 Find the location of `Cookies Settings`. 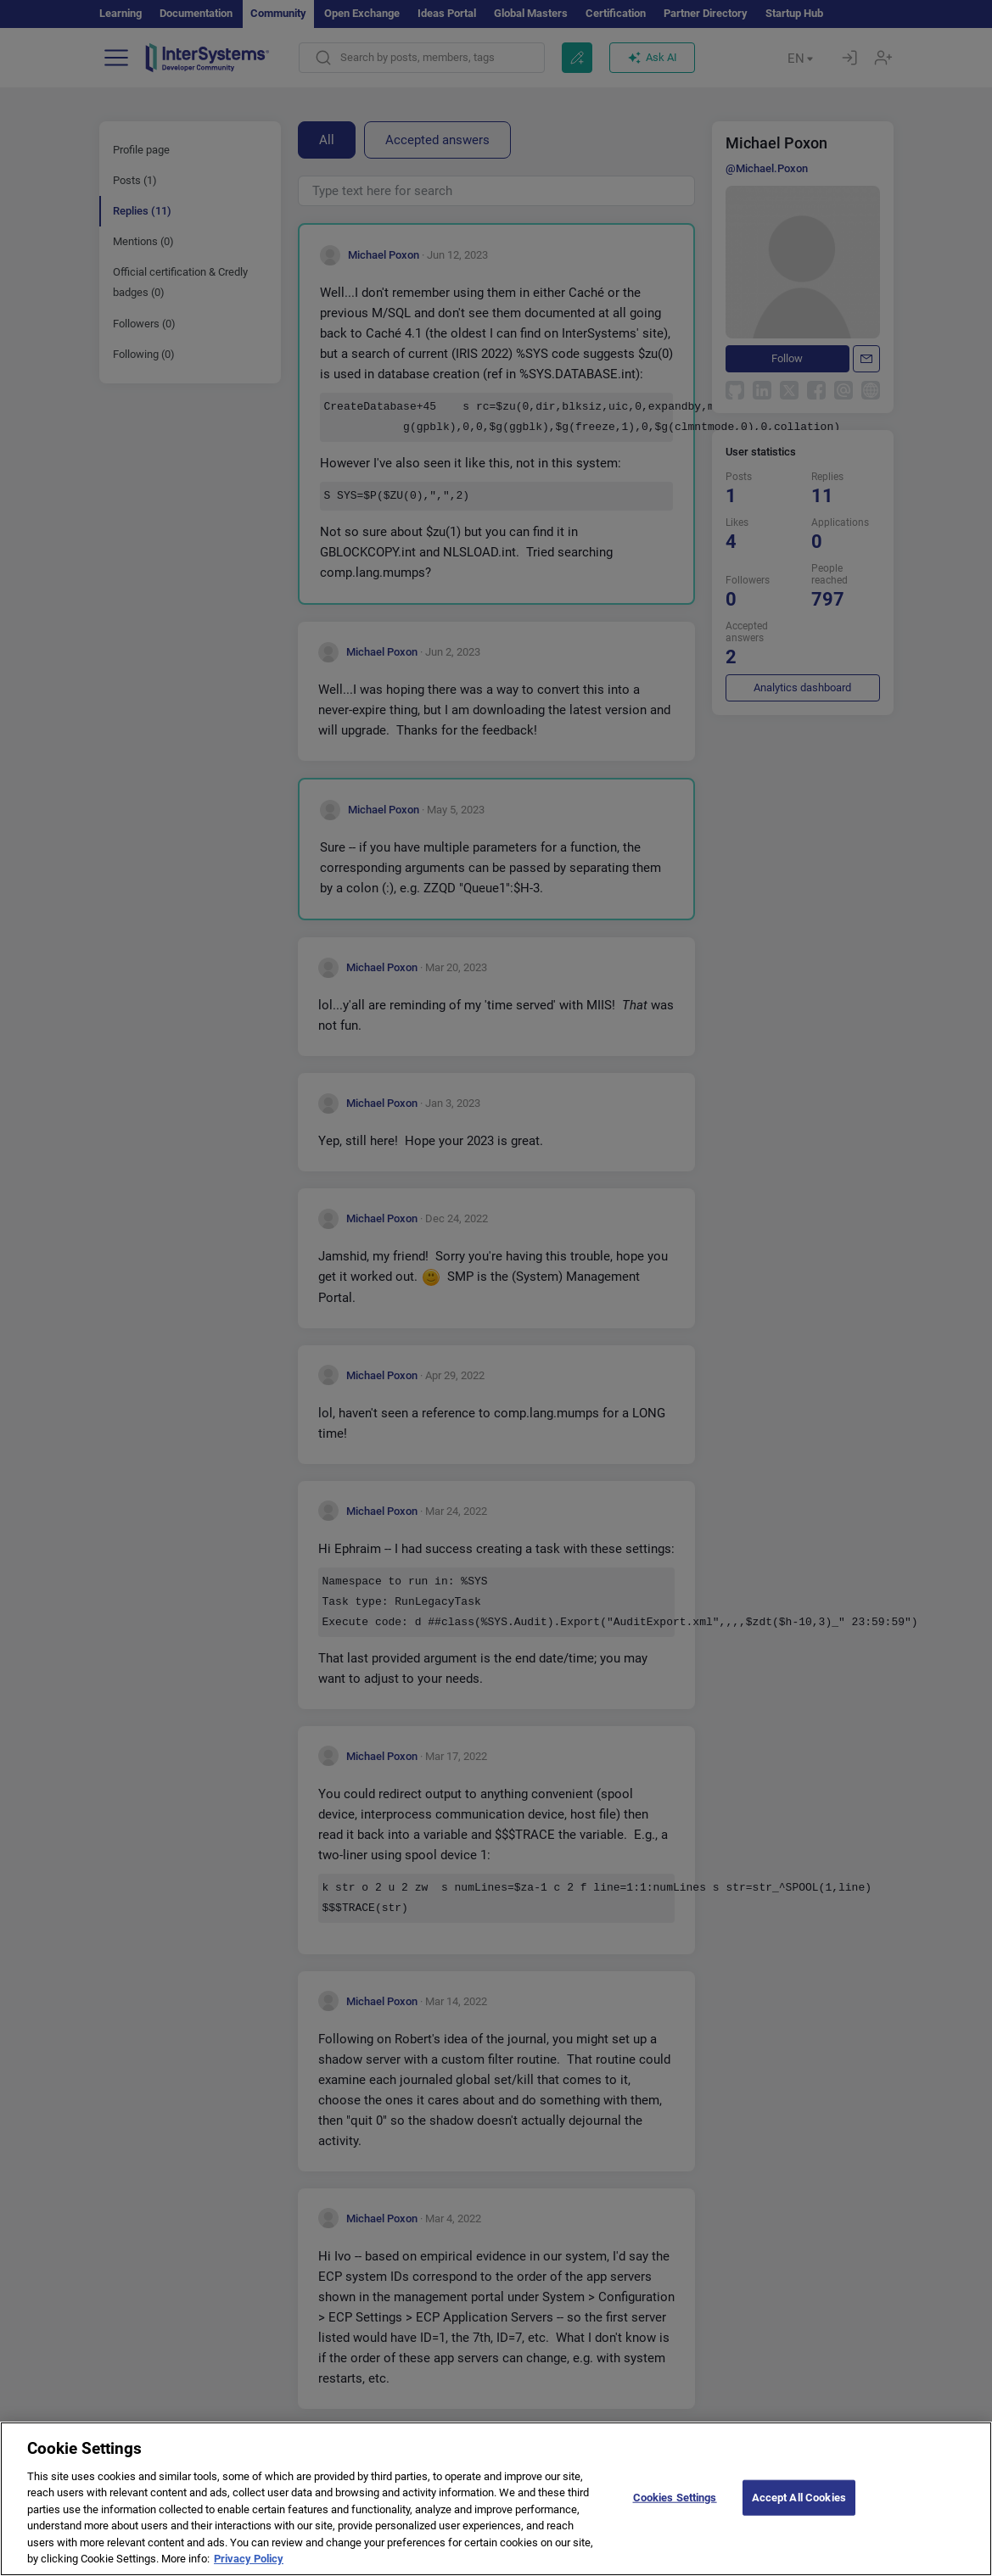

Cookies Settings is located at coordinates (675, 2516).